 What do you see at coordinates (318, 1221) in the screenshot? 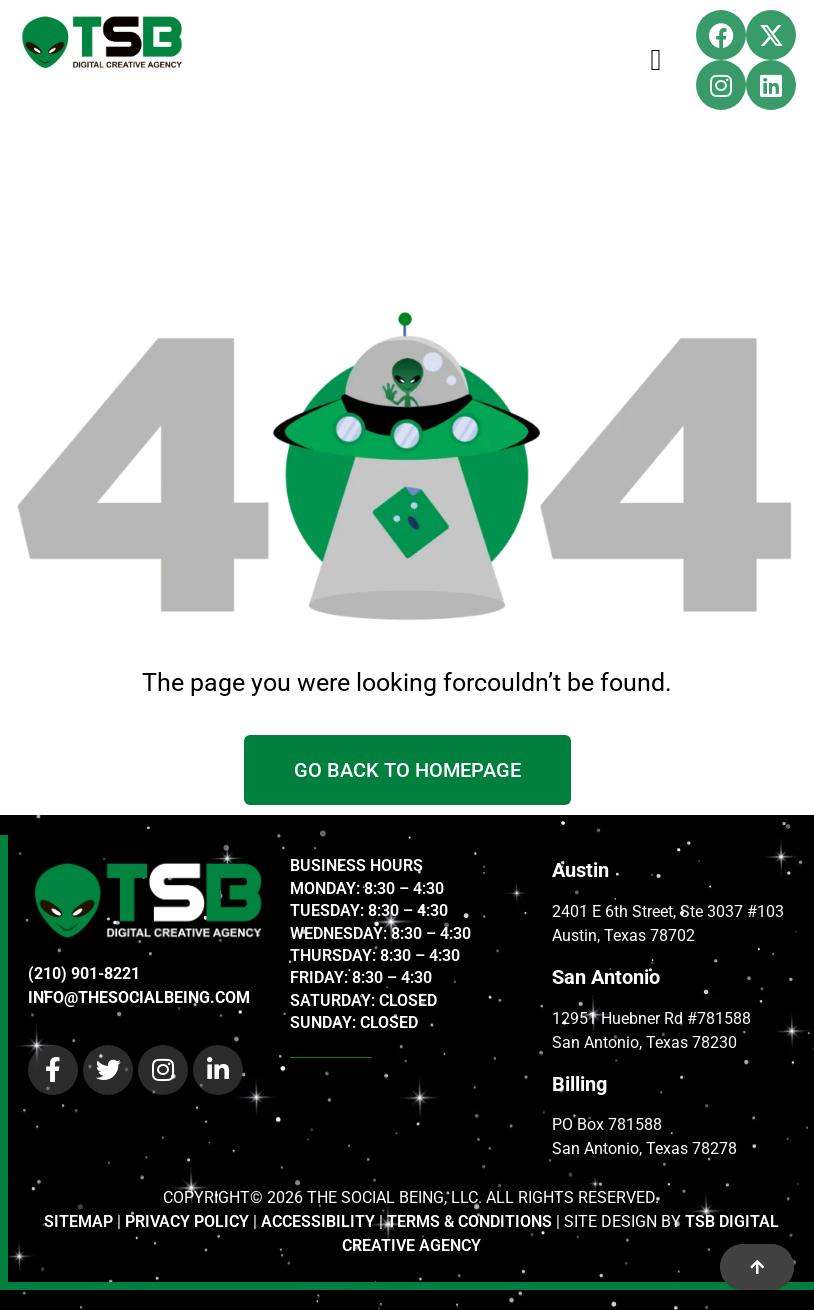
I see `ACCESSIBILITY` at bounding box center [318, 1221].